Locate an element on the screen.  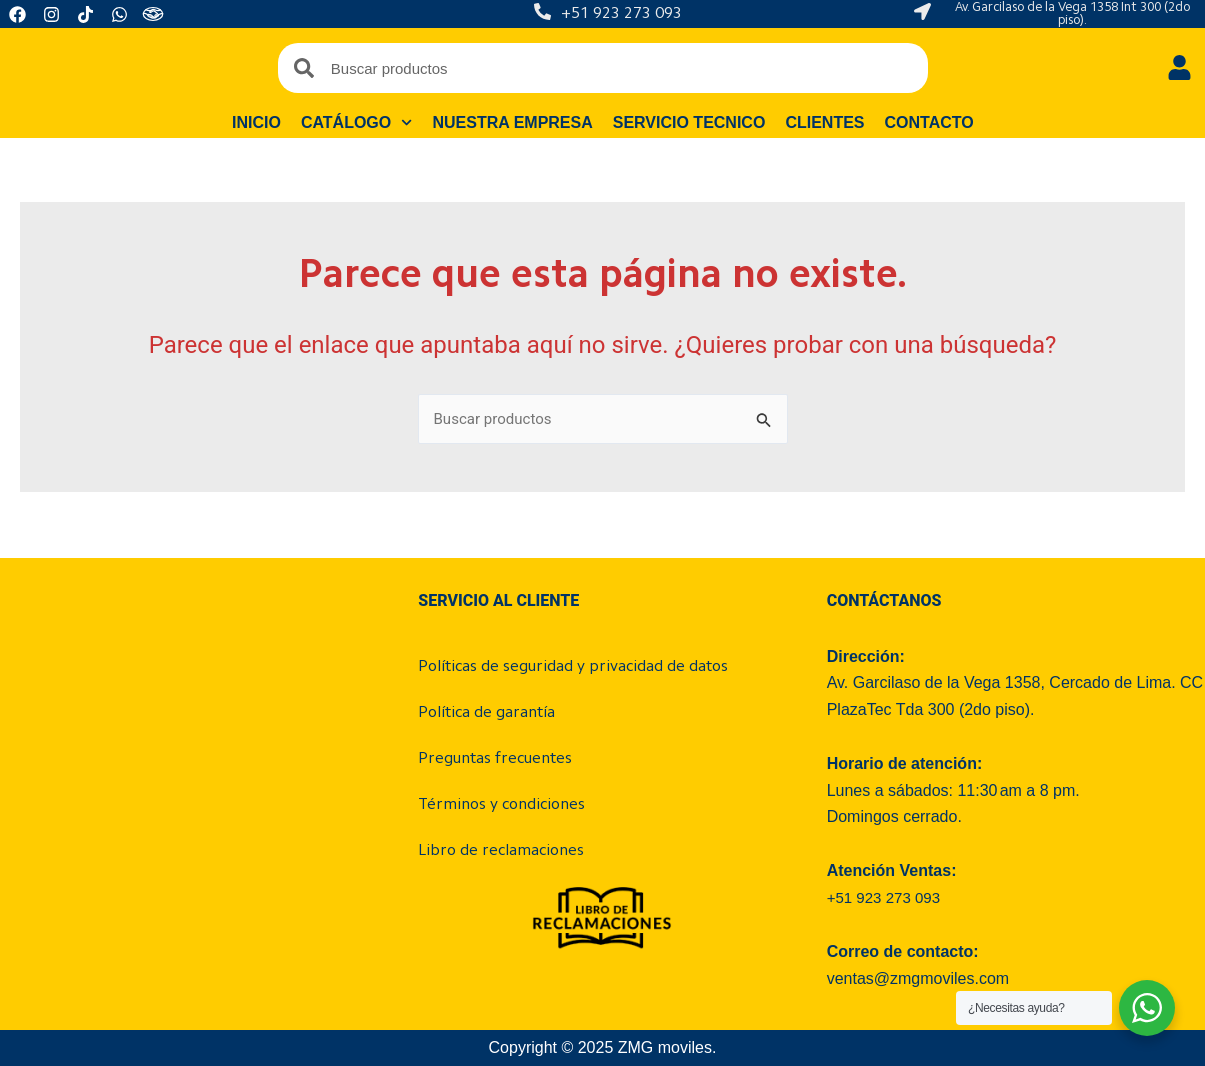
Políticas de seguridad y privacidad de datos is located at coordinates (573, 667).